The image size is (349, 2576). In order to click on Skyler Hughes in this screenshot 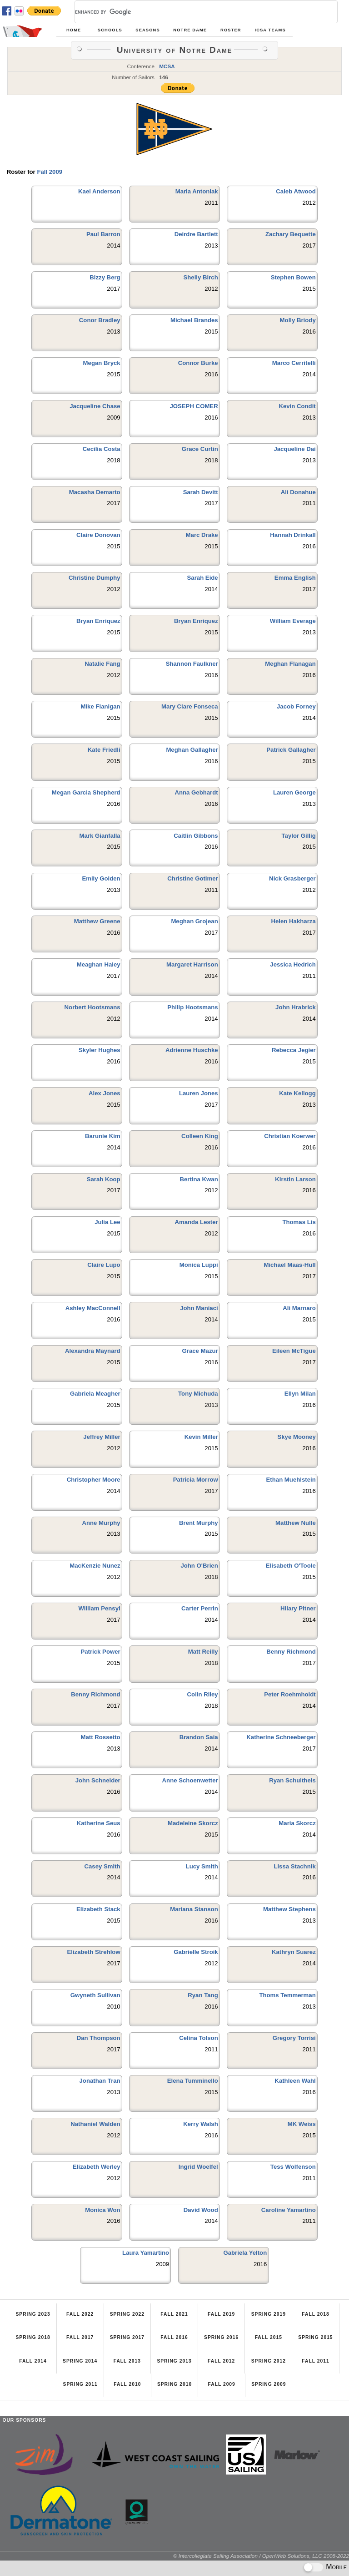, I will do `click(99, 1050)`.